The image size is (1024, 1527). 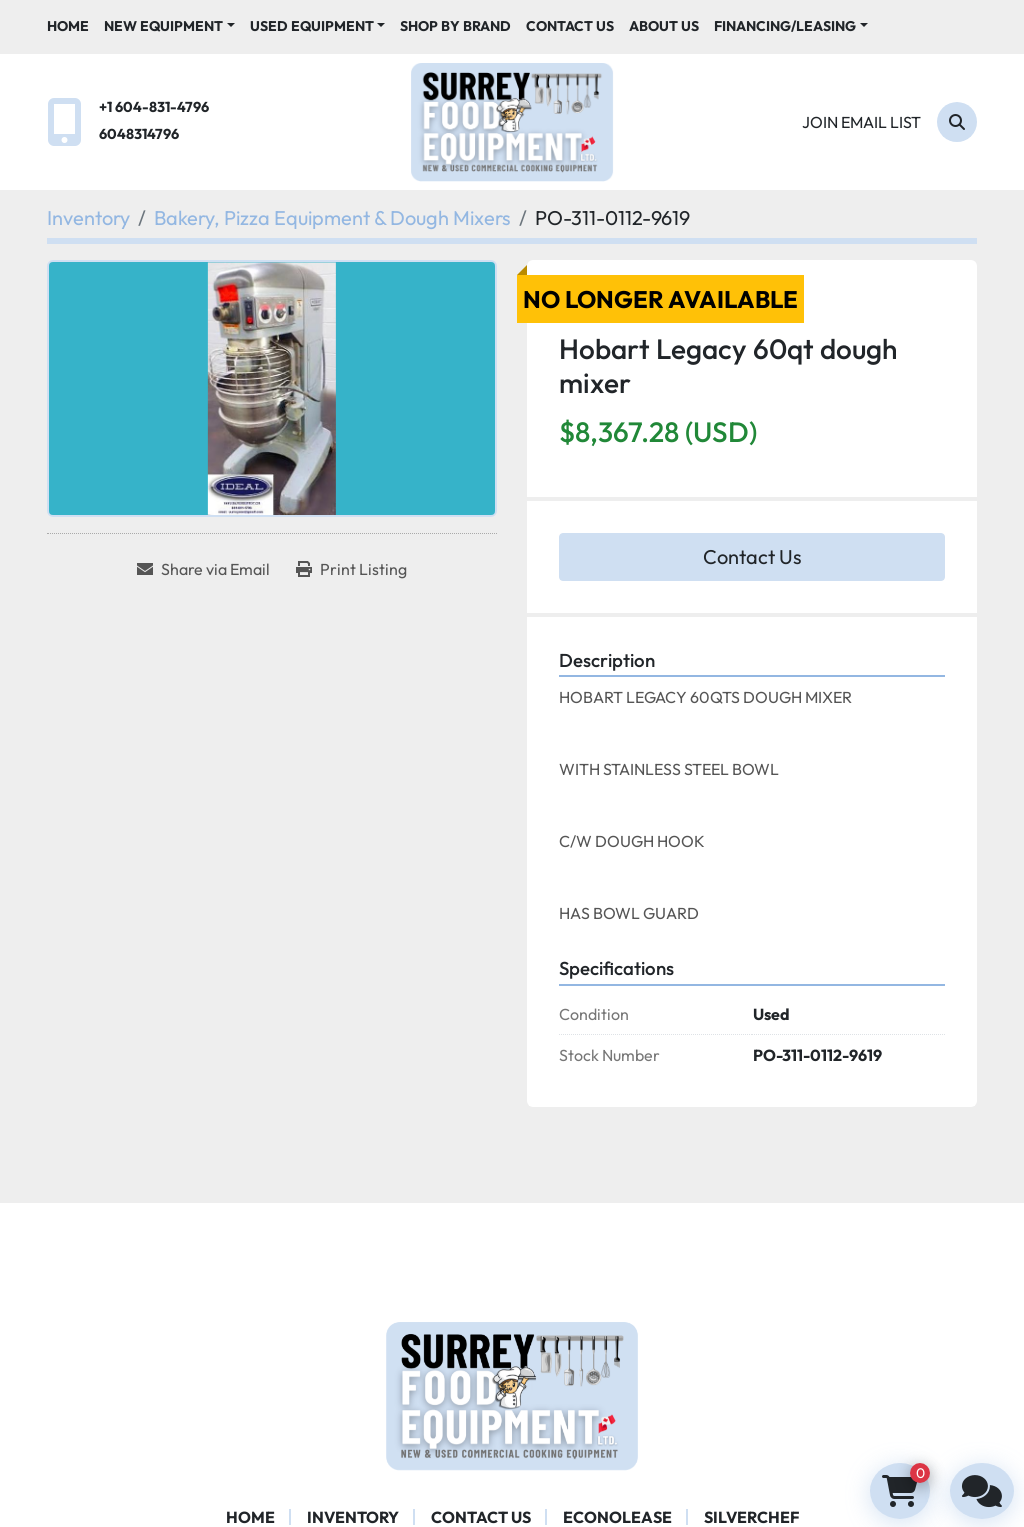 What do you see at coordinates (351, 569) in the screenshot?
I see `[Print Listing]` at bounding box center [351, 569].